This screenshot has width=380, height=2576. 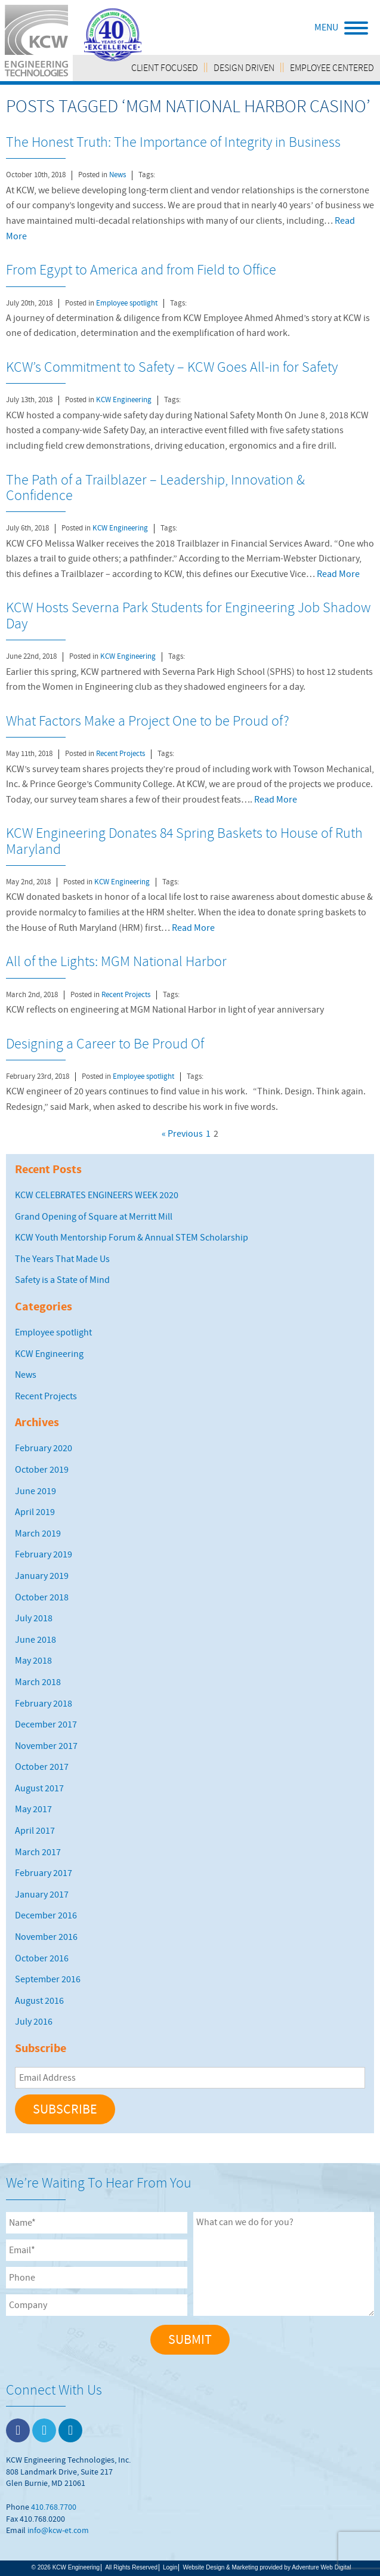 I want to click on May 2017, so click(x=33, y=1809).